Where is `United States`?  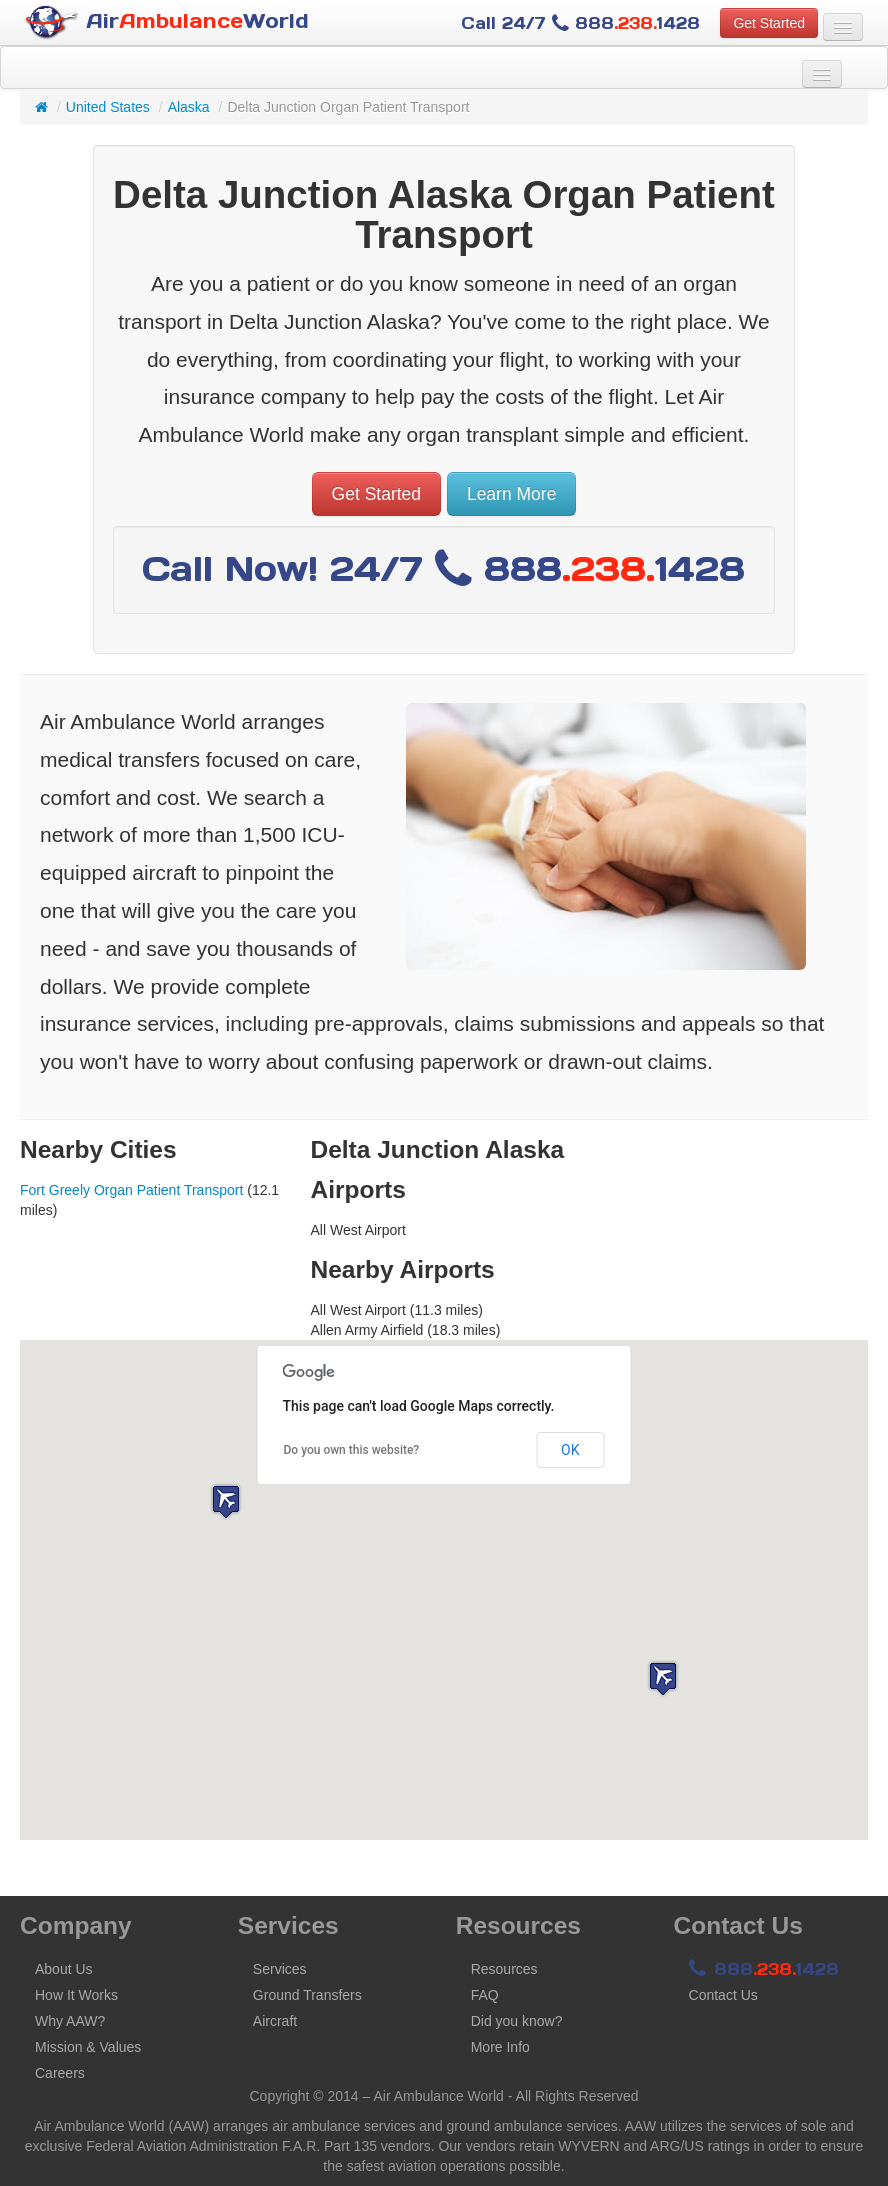
United States is located at coordinates (108, 107).